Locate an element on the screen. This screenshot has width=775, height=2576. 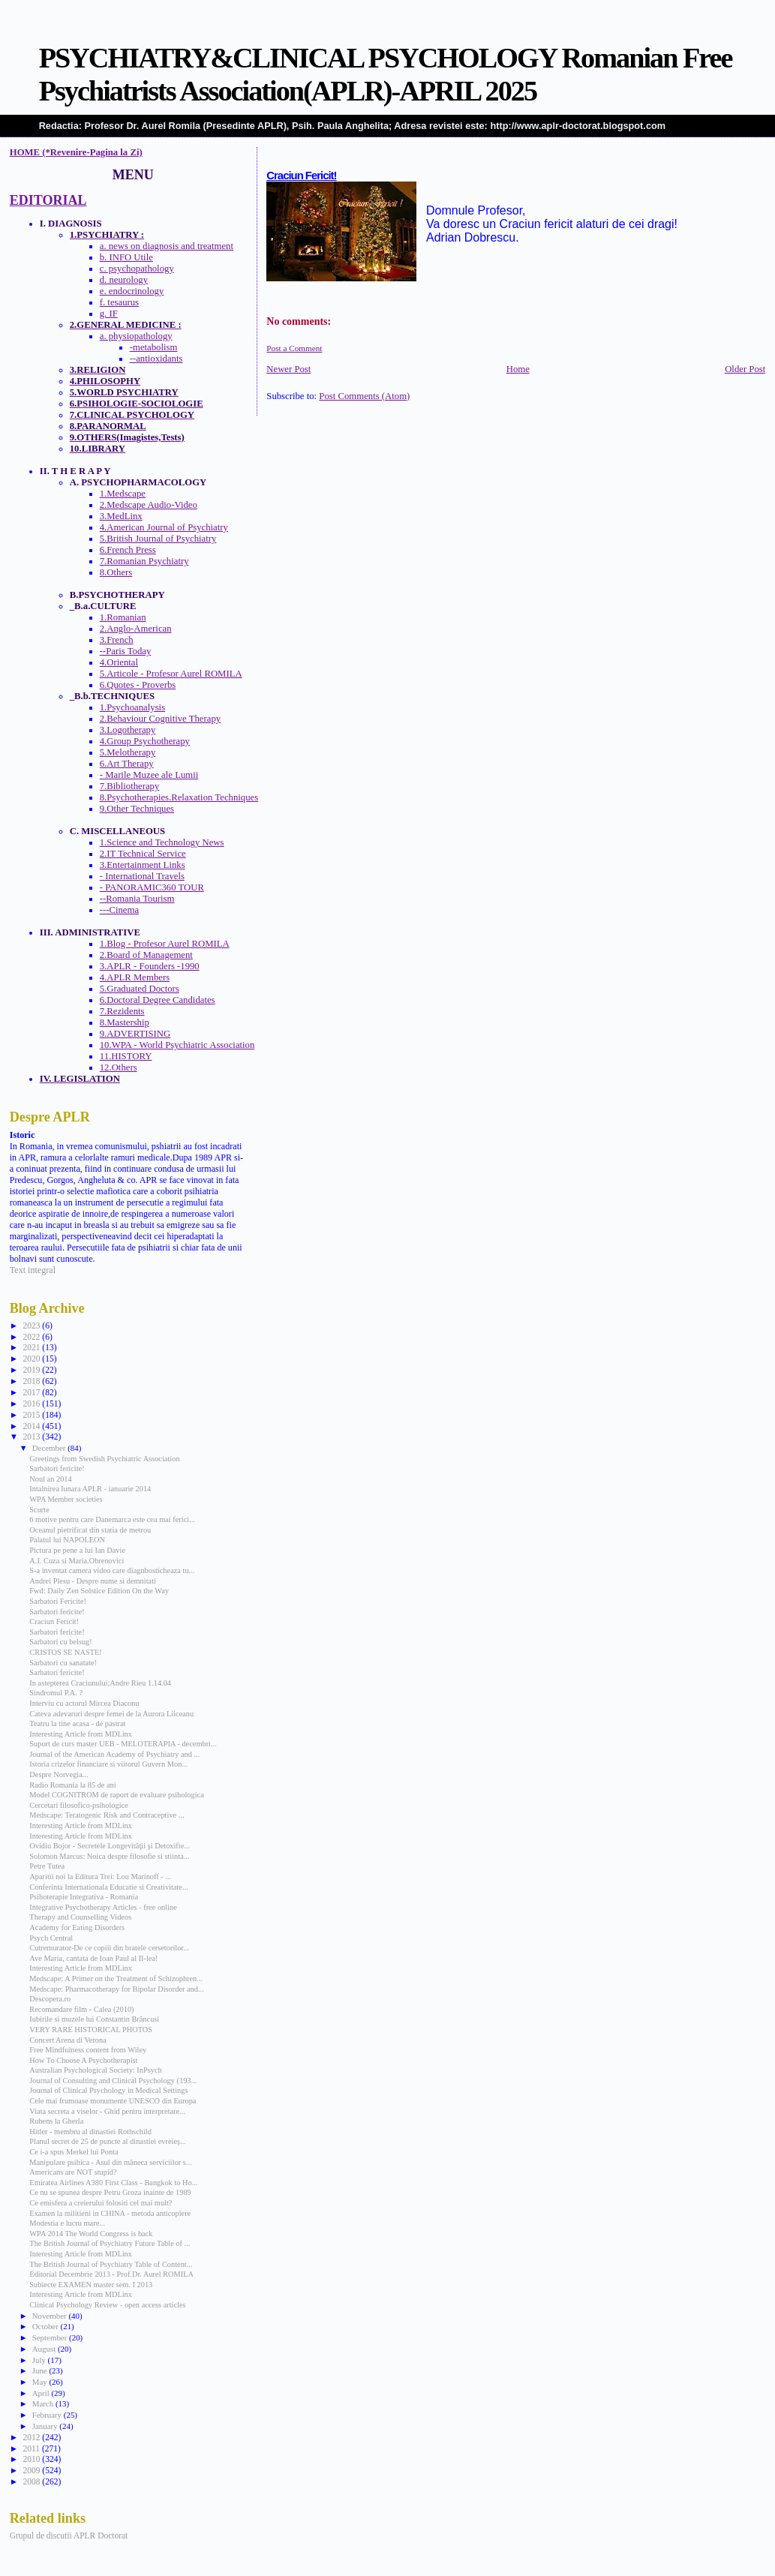
Medscape: Pharmacotherapy for Bipolar Disorder and... is located at coordinates (116, 1989).